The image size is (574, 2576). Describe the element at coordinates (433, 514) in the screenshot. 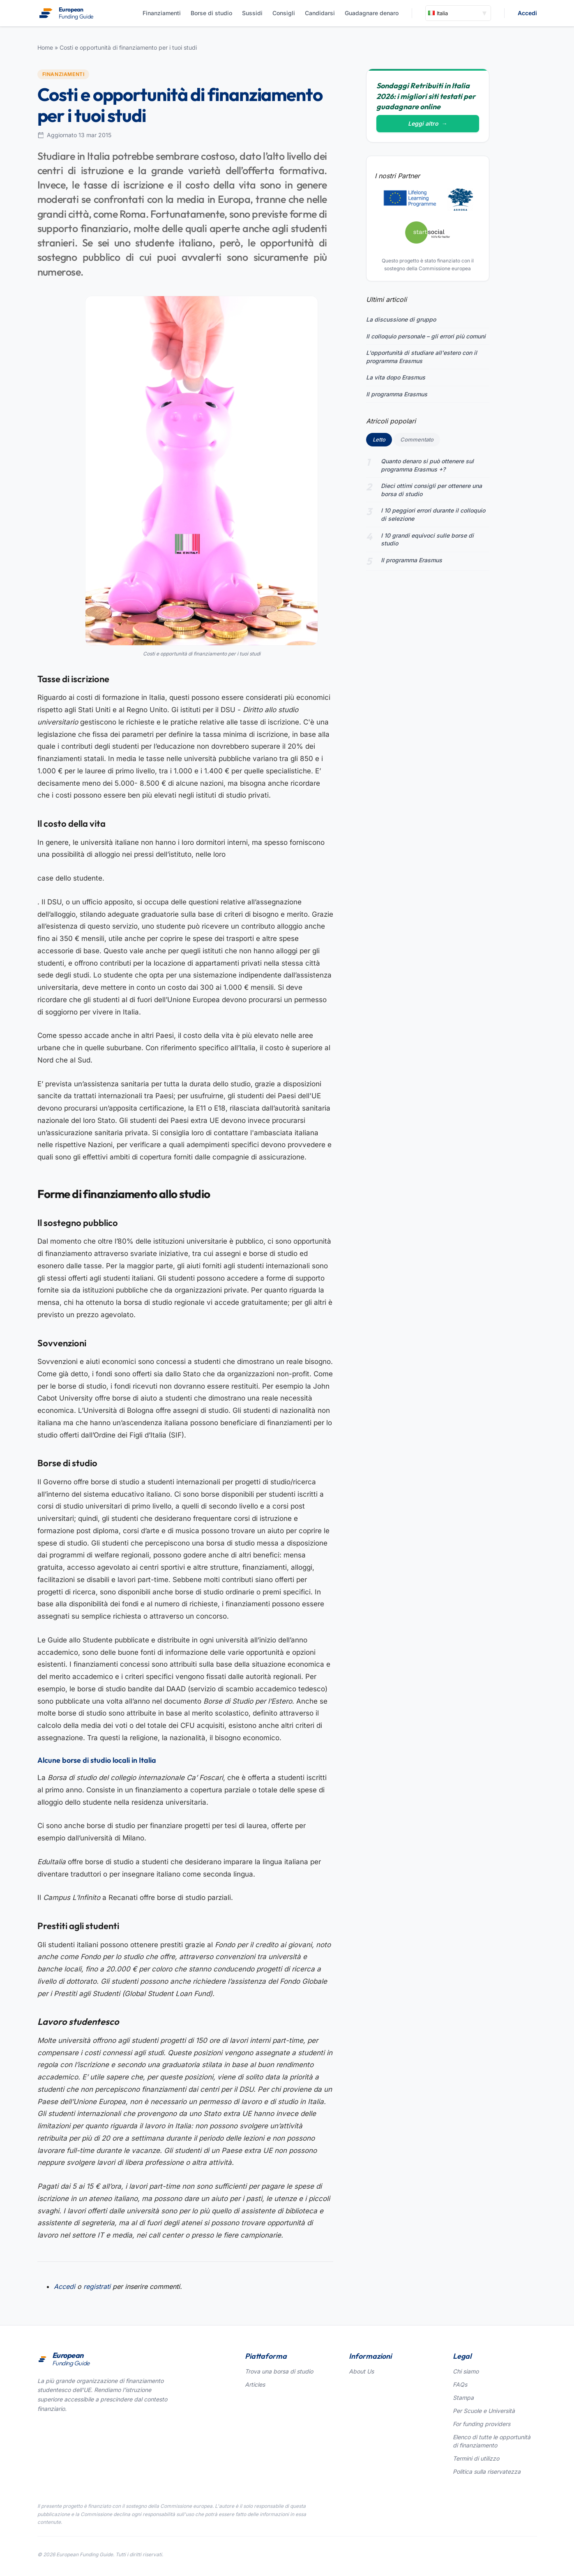

I see `I 10 peggiori errori durante il colloquio di selezione` at that location.